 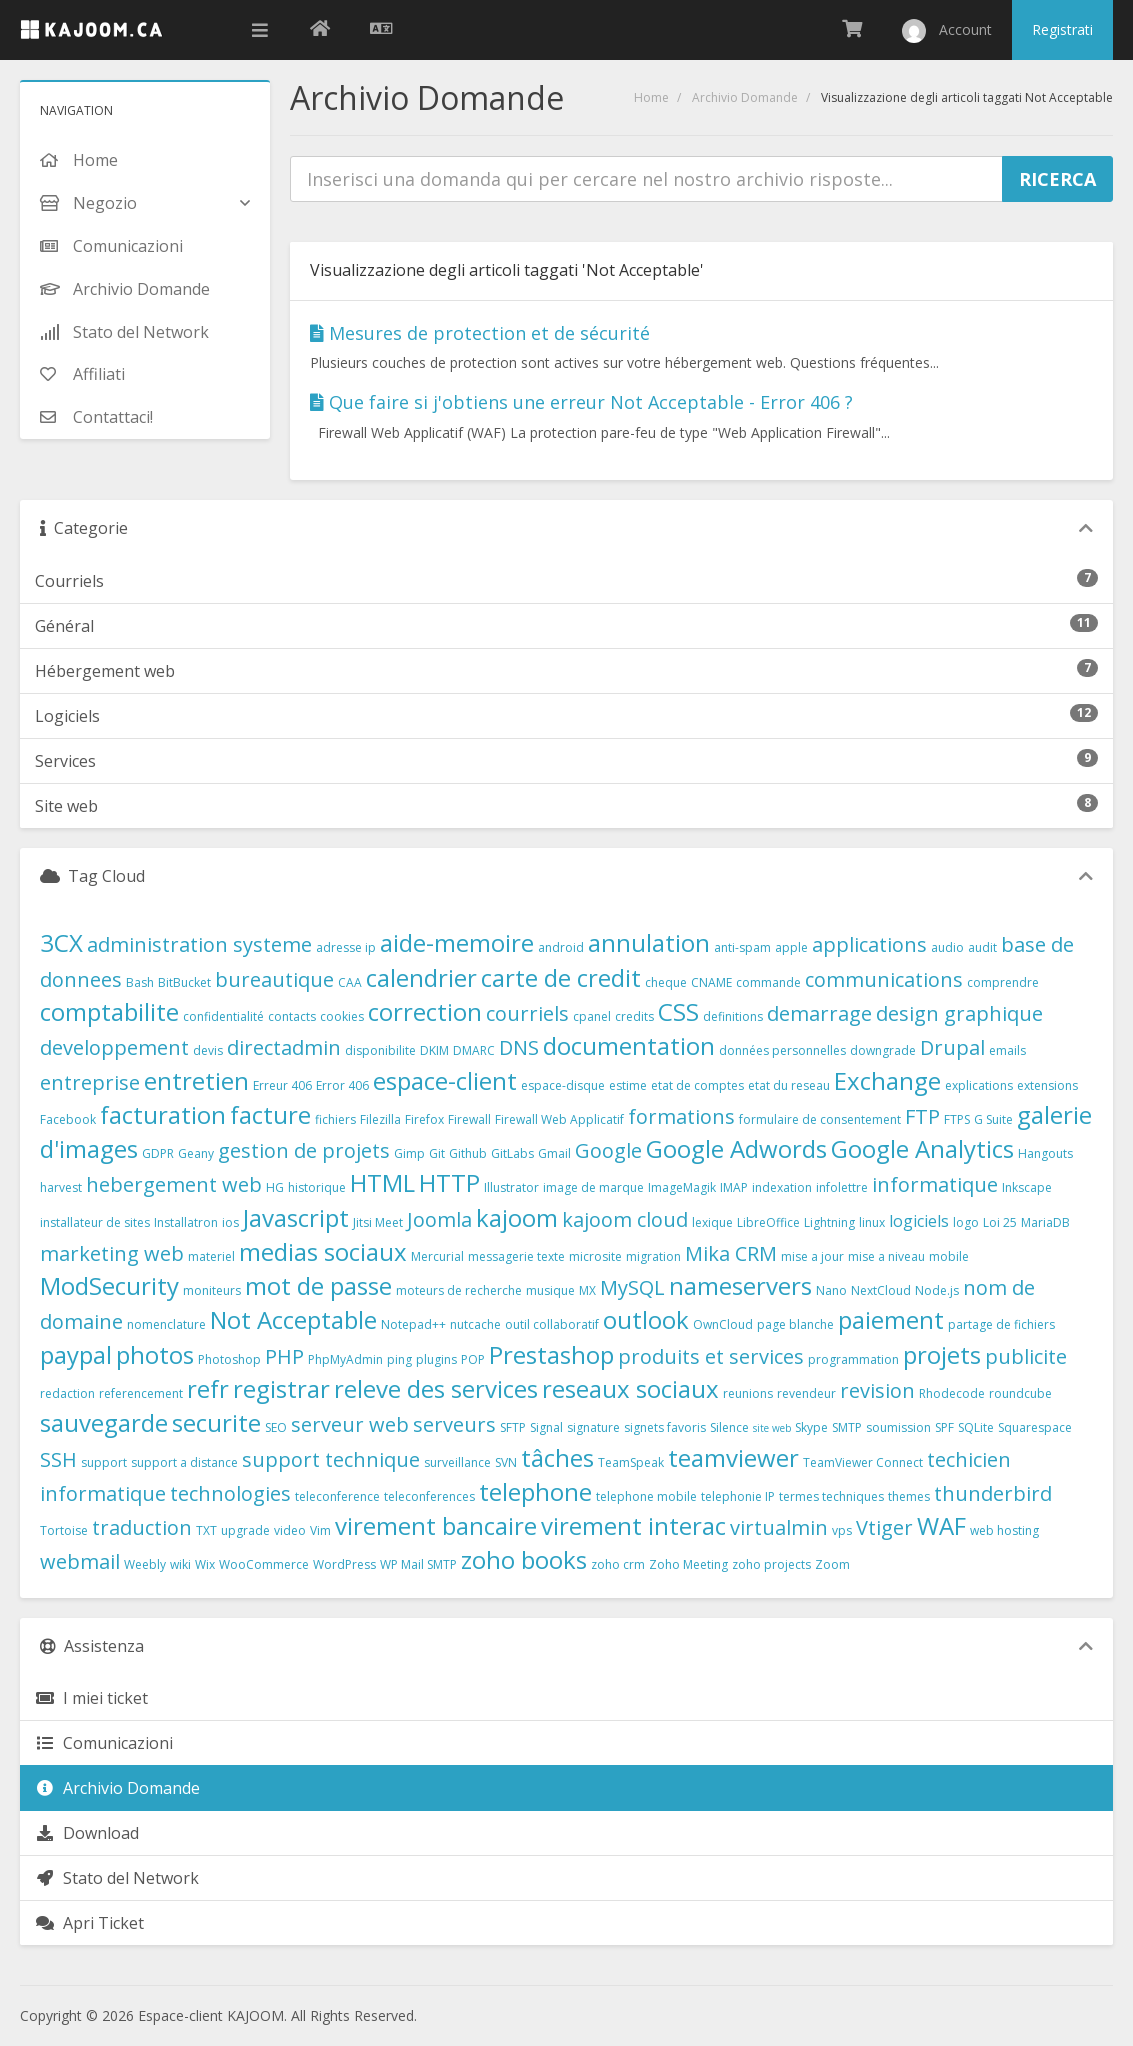 What do you see at coordinates (208, 1050) in the screenshot?
I see `devis` at bounding box center [208, 1050].